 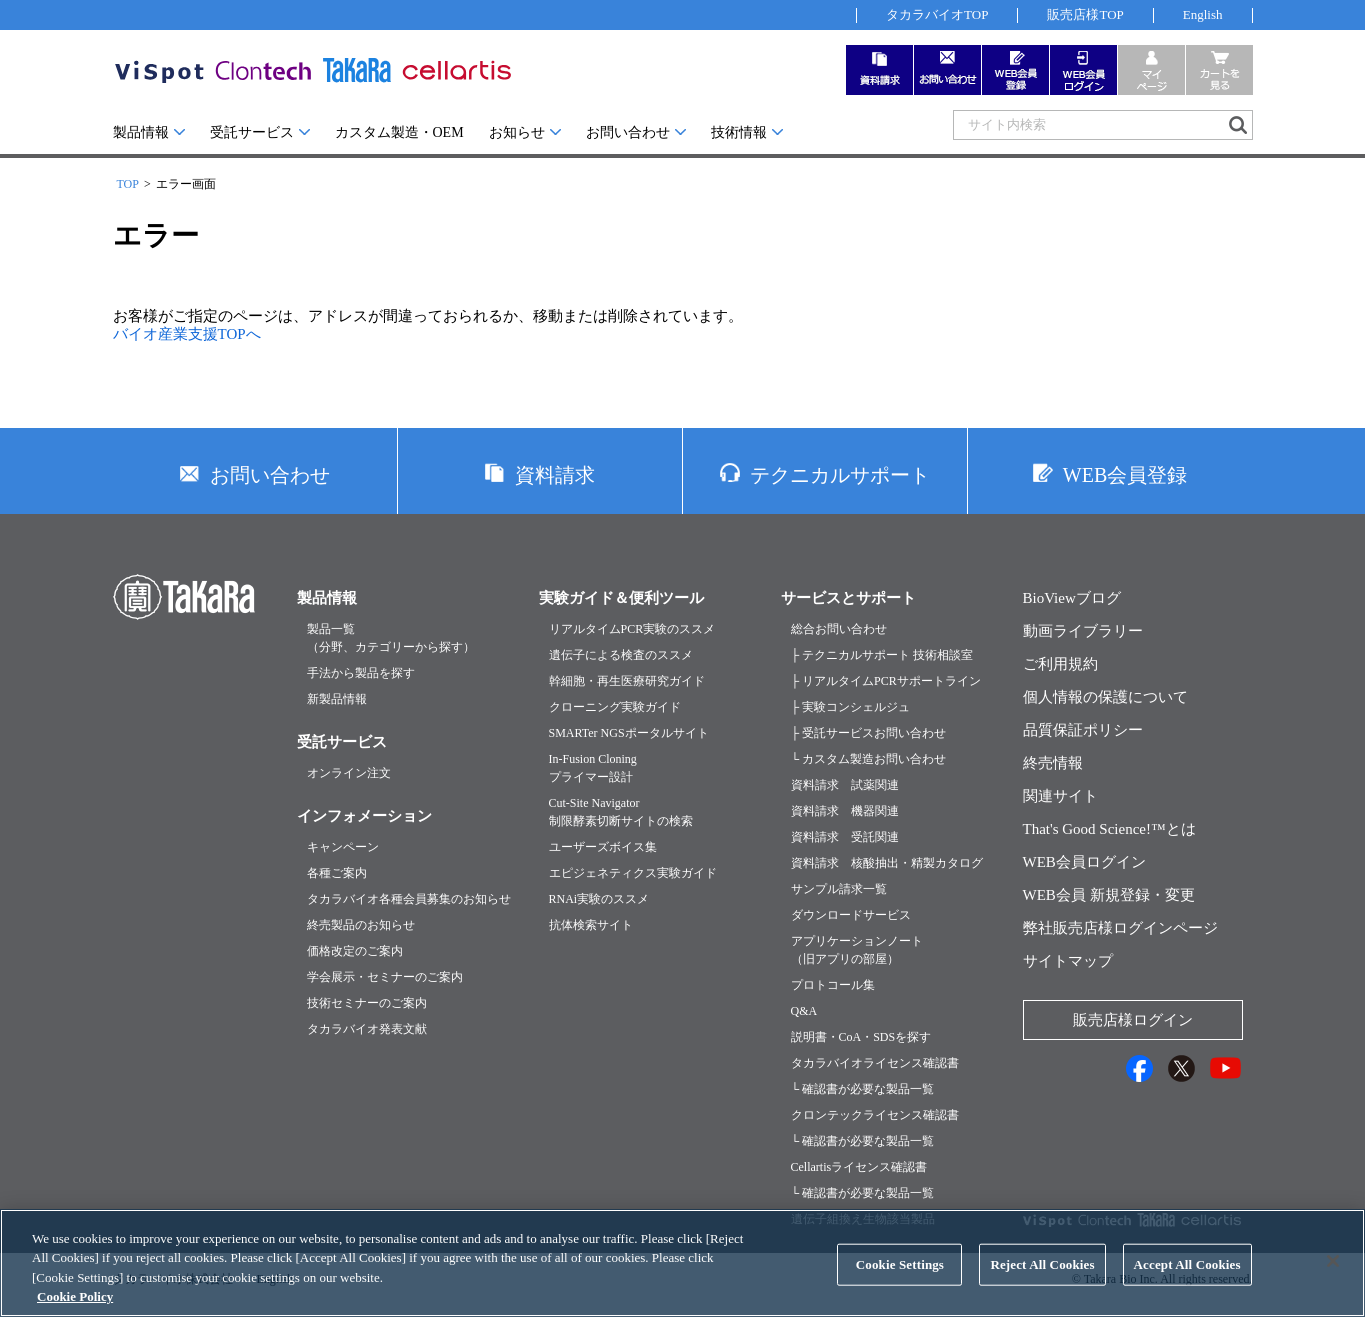 What do you see at coordinates (886, 681) in the screenshot?
I see `├ リアルタイムPCRサポートライン` at bounding box center [886, 681].